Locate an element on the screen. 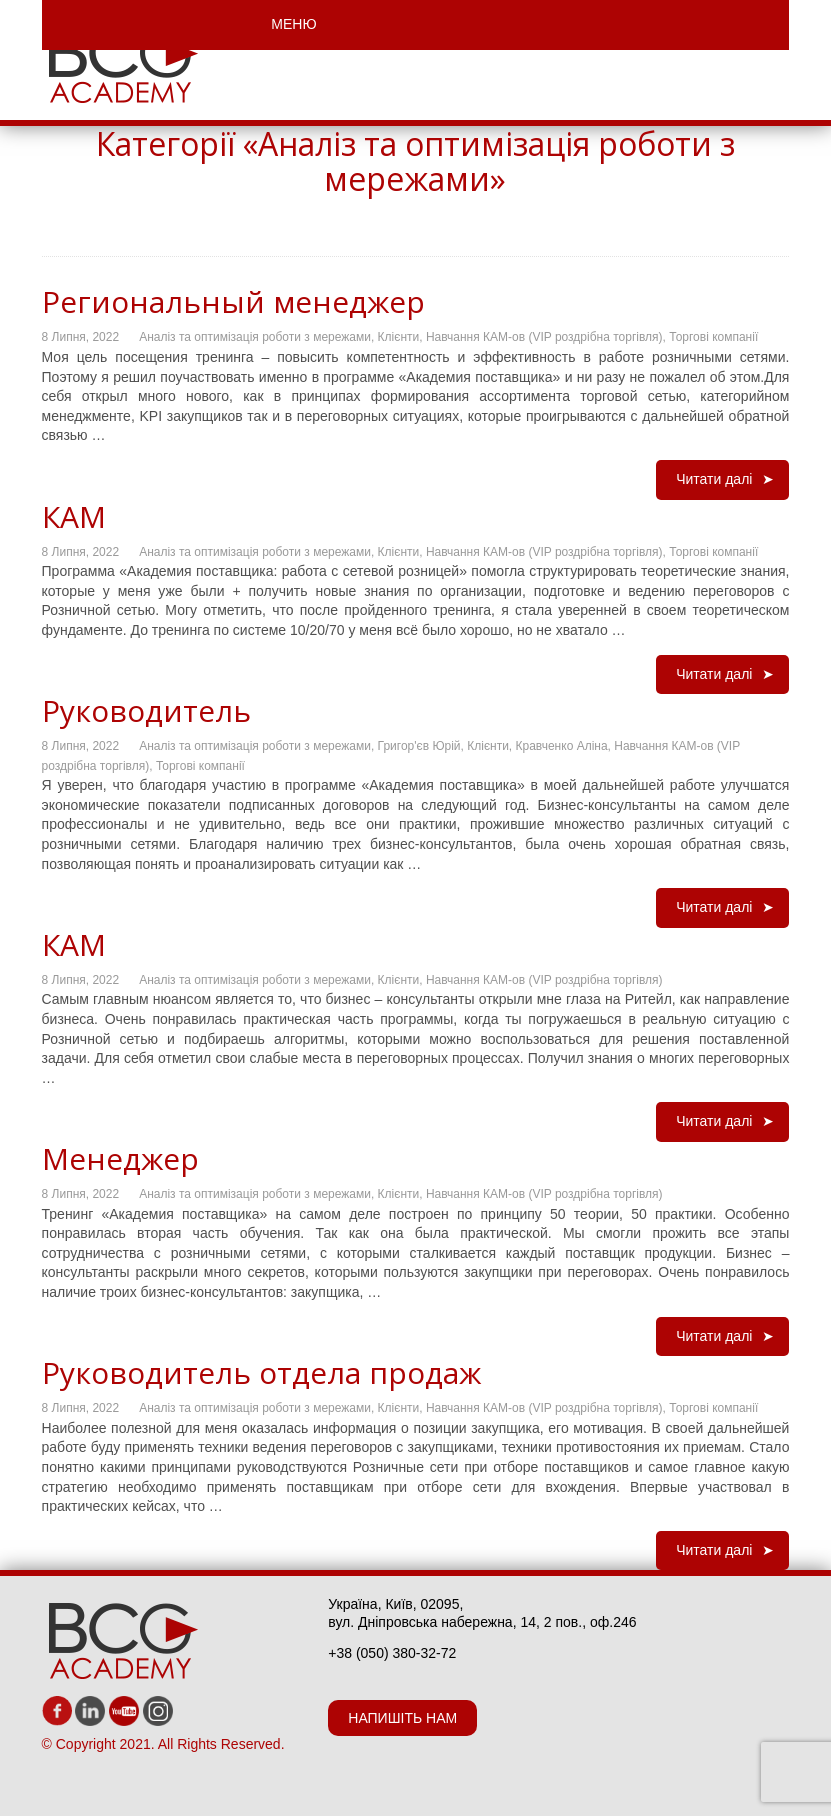 The image size is (831, 1816). Кравченко Аліна is located at coordinates (562, 746).